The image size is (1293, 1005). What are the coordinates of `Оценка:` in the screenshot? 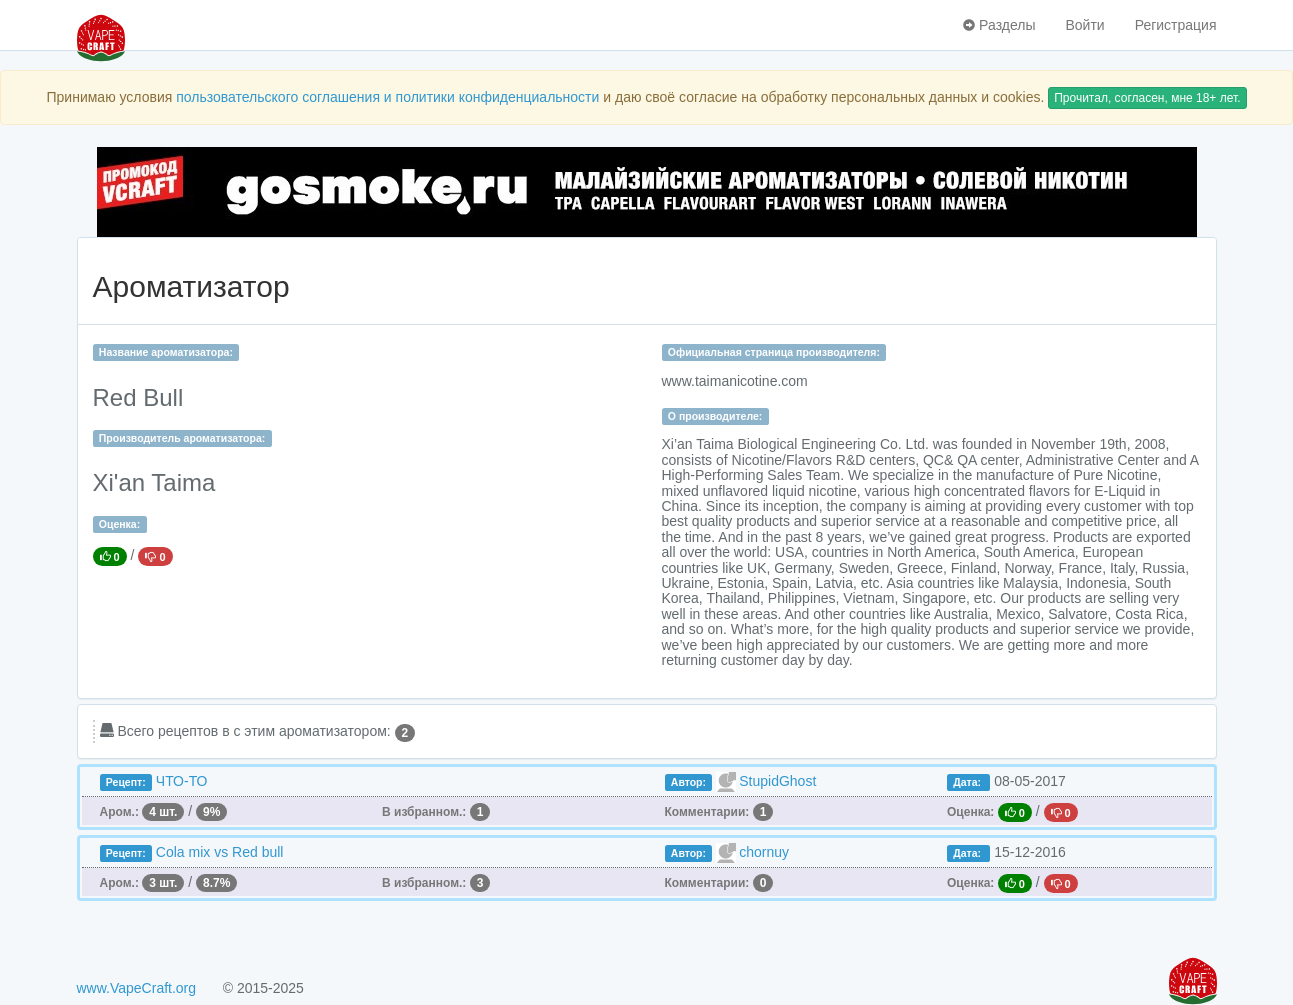 It's located at (119, 524).